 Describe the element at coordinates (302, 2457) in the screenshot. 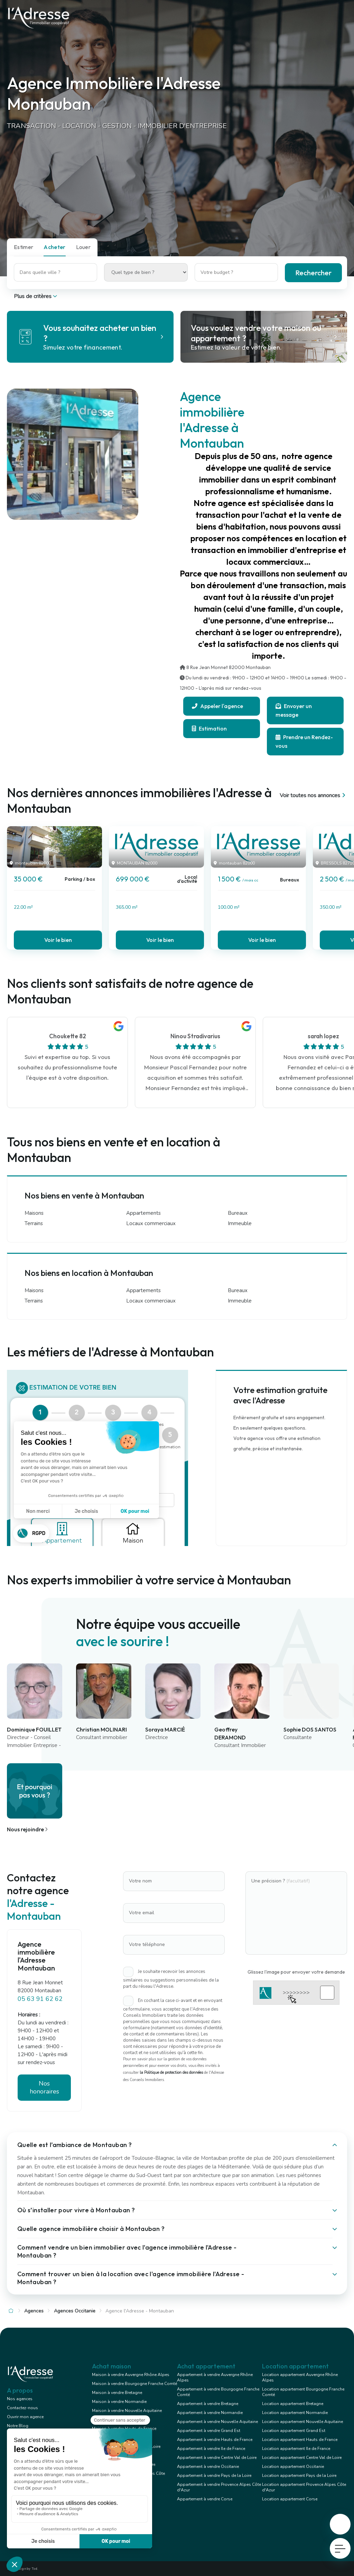

I see `Location appartement Centre Val de Loire` at that location.